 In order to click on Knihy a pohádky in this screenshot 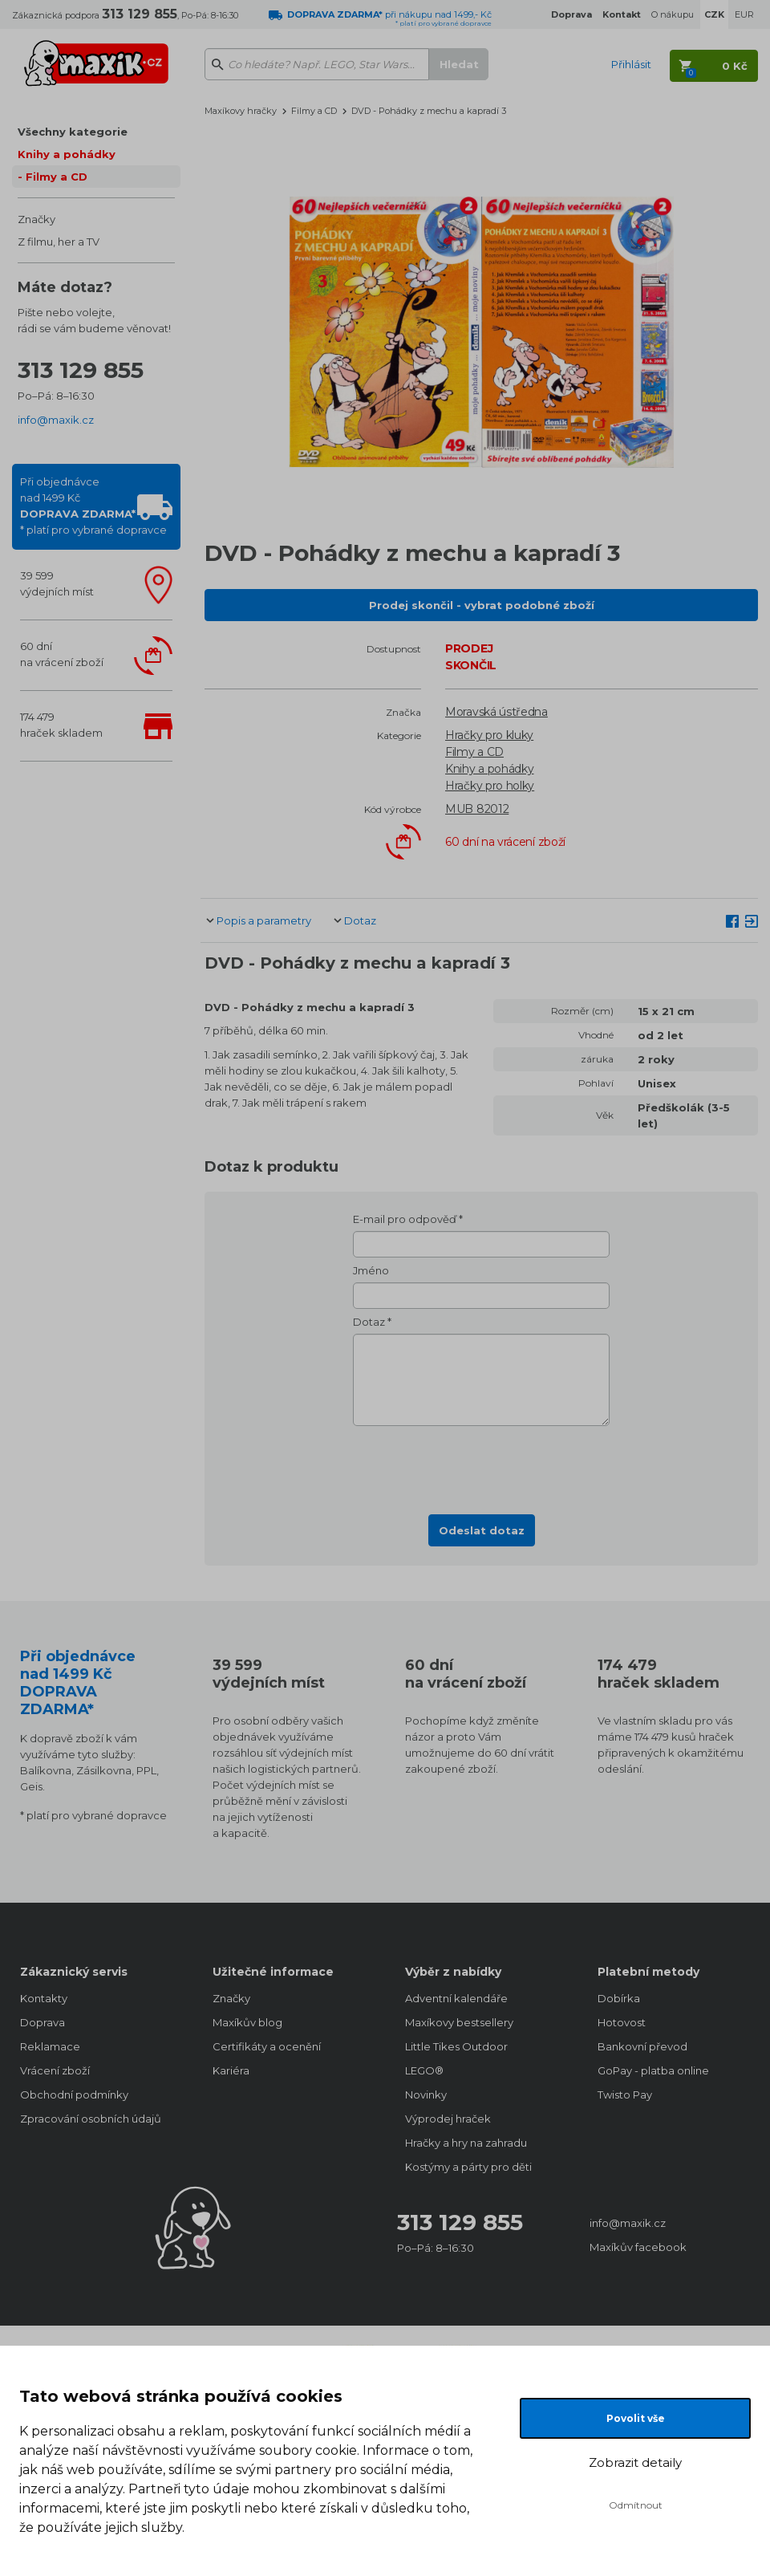, I will do `click(67, 154)`.